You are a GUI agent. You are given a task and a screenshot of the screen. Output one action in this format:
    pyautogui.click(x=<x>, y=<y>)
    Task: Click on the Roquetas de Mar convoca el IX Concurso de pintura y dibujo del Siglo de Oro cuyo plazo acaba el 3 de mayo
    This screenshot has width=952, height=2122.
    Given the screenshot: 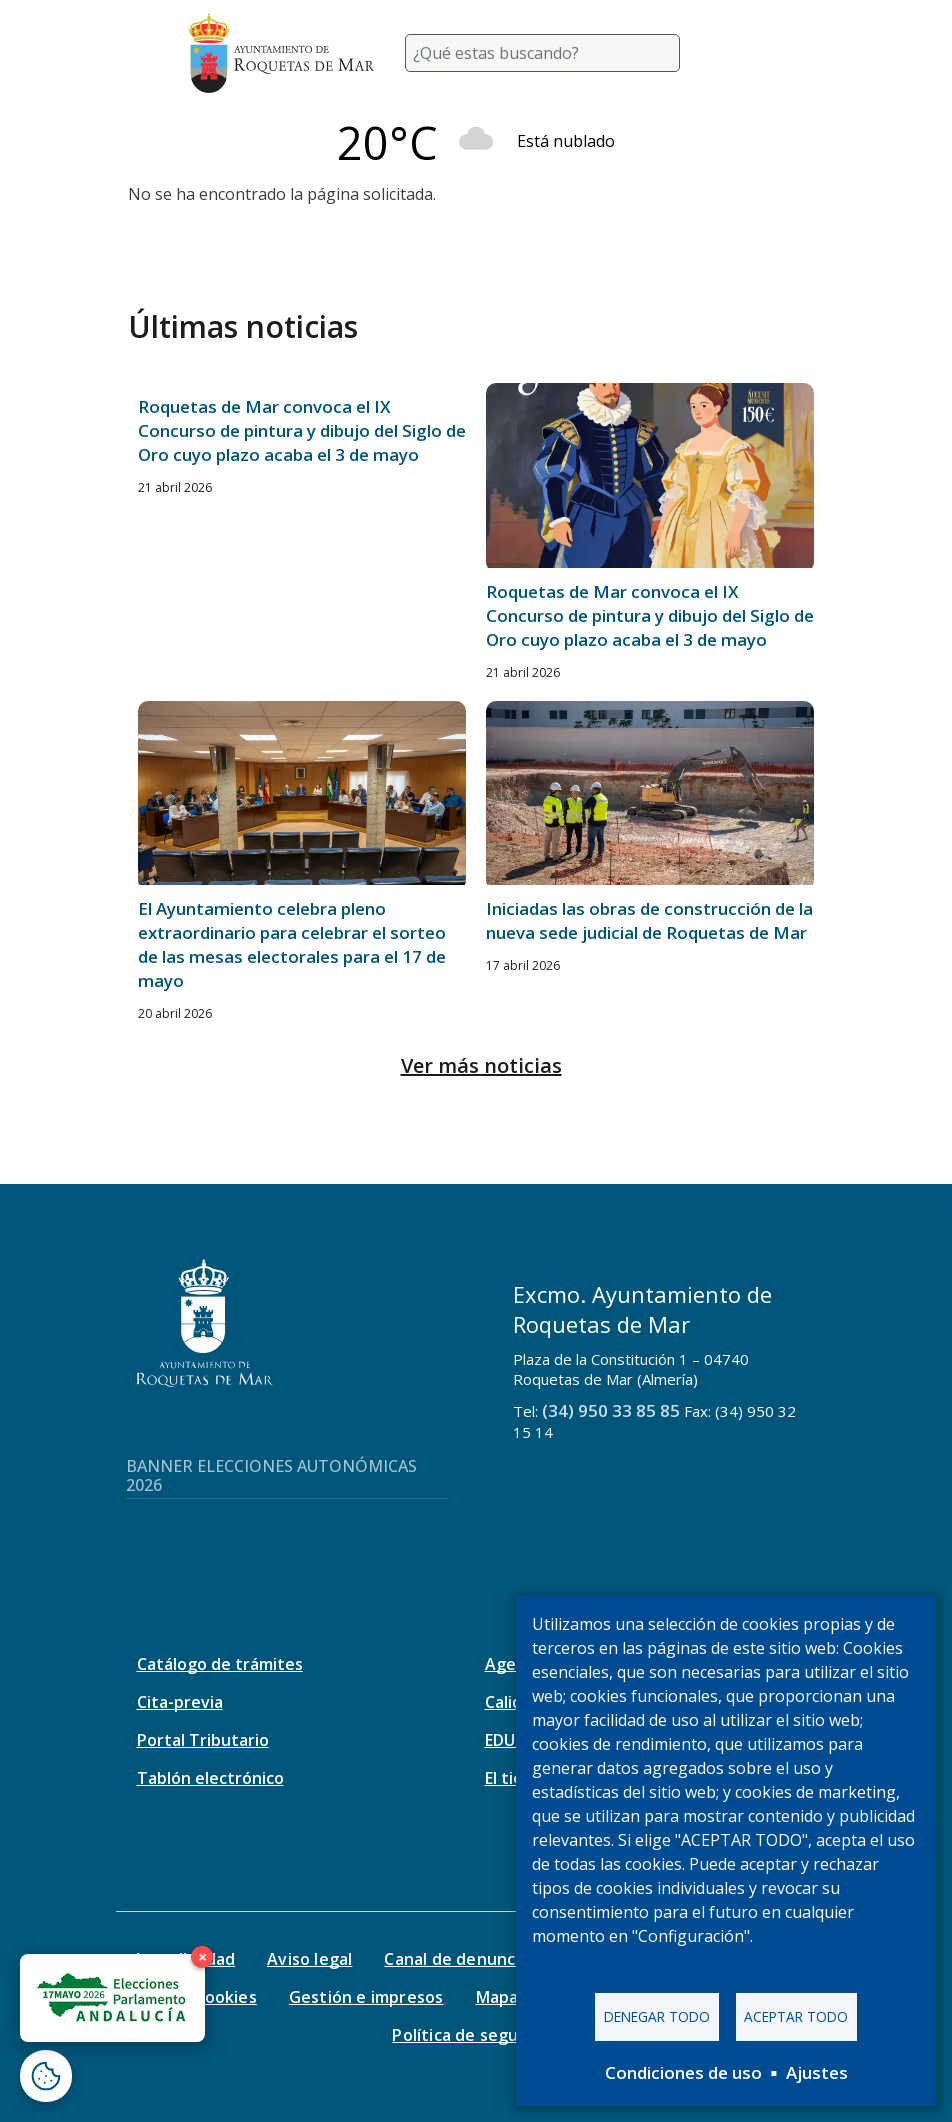 What is the action you would take?
    pyautogui.click(x=302, y=430)
    